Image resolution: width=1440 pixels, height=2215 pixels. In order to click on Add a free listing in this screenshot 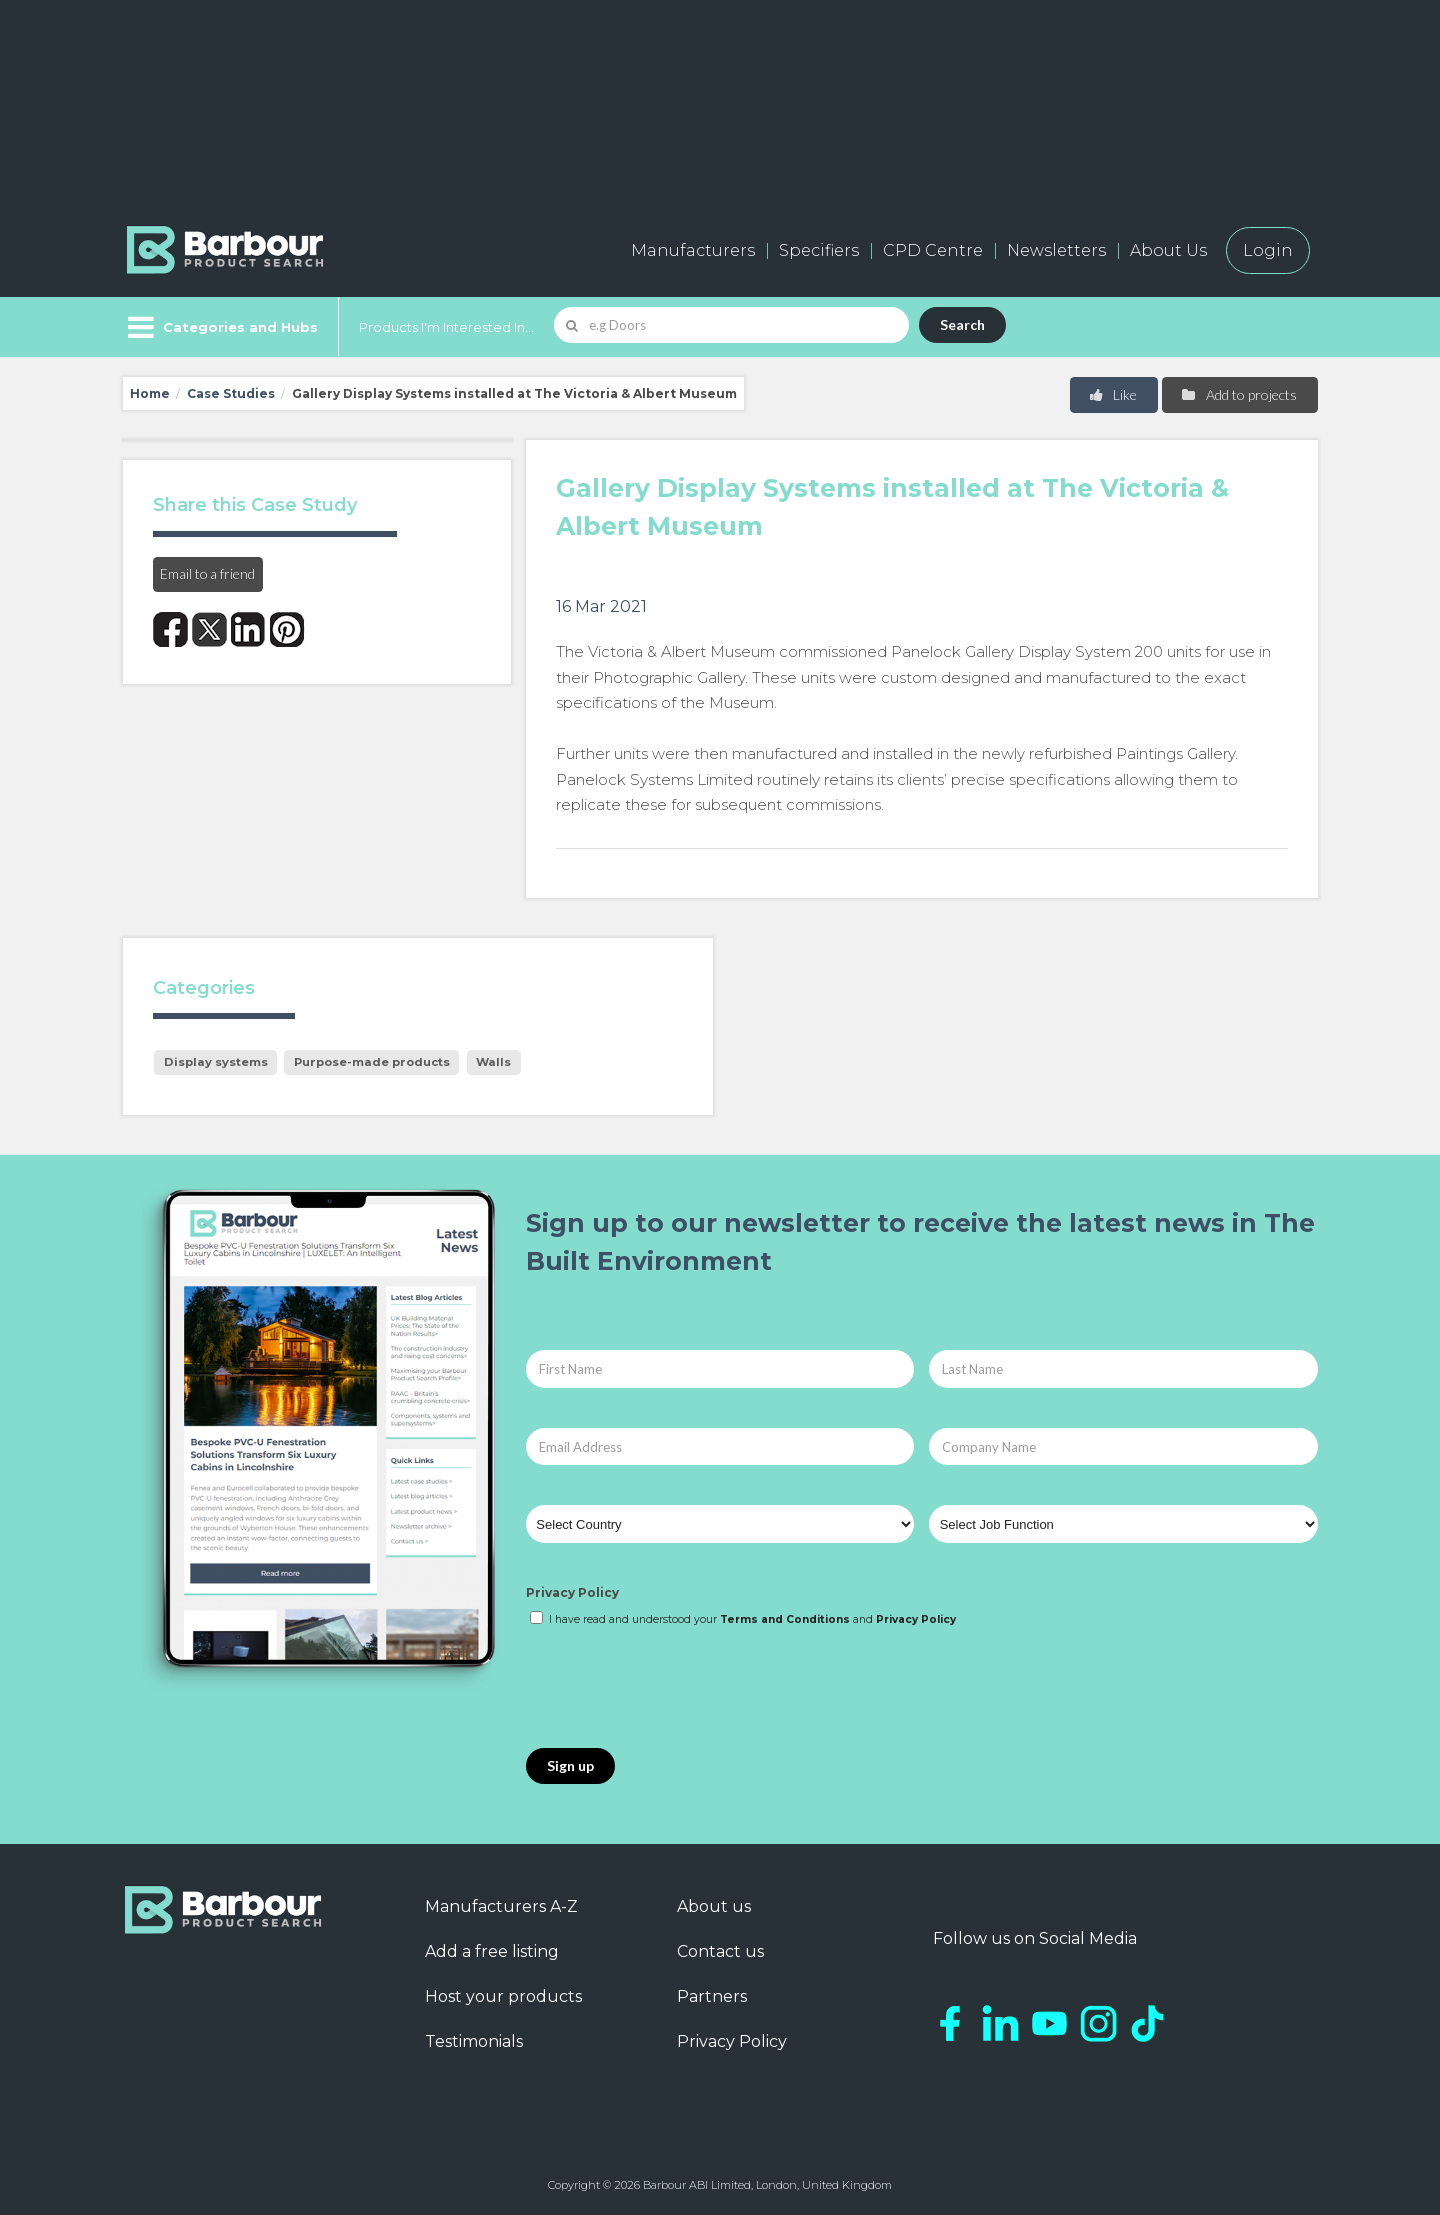, I will do `click(492, 1951)`.